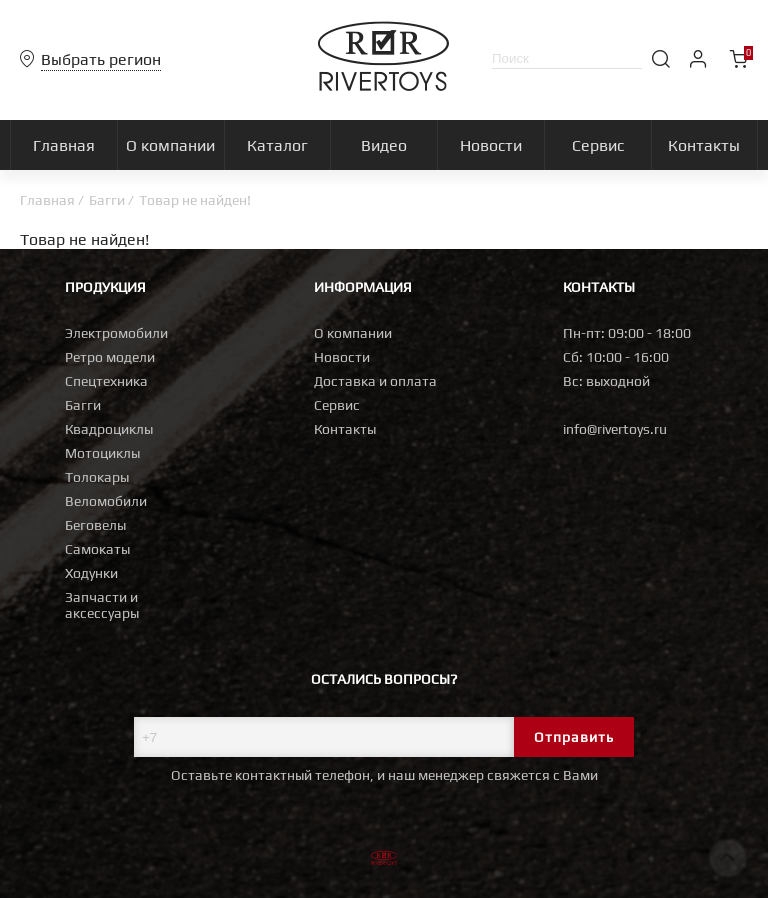  What do you see at coordinates (95, 525) in the screenshot?
I see `Беговелы` at bounding box center [95, 525].